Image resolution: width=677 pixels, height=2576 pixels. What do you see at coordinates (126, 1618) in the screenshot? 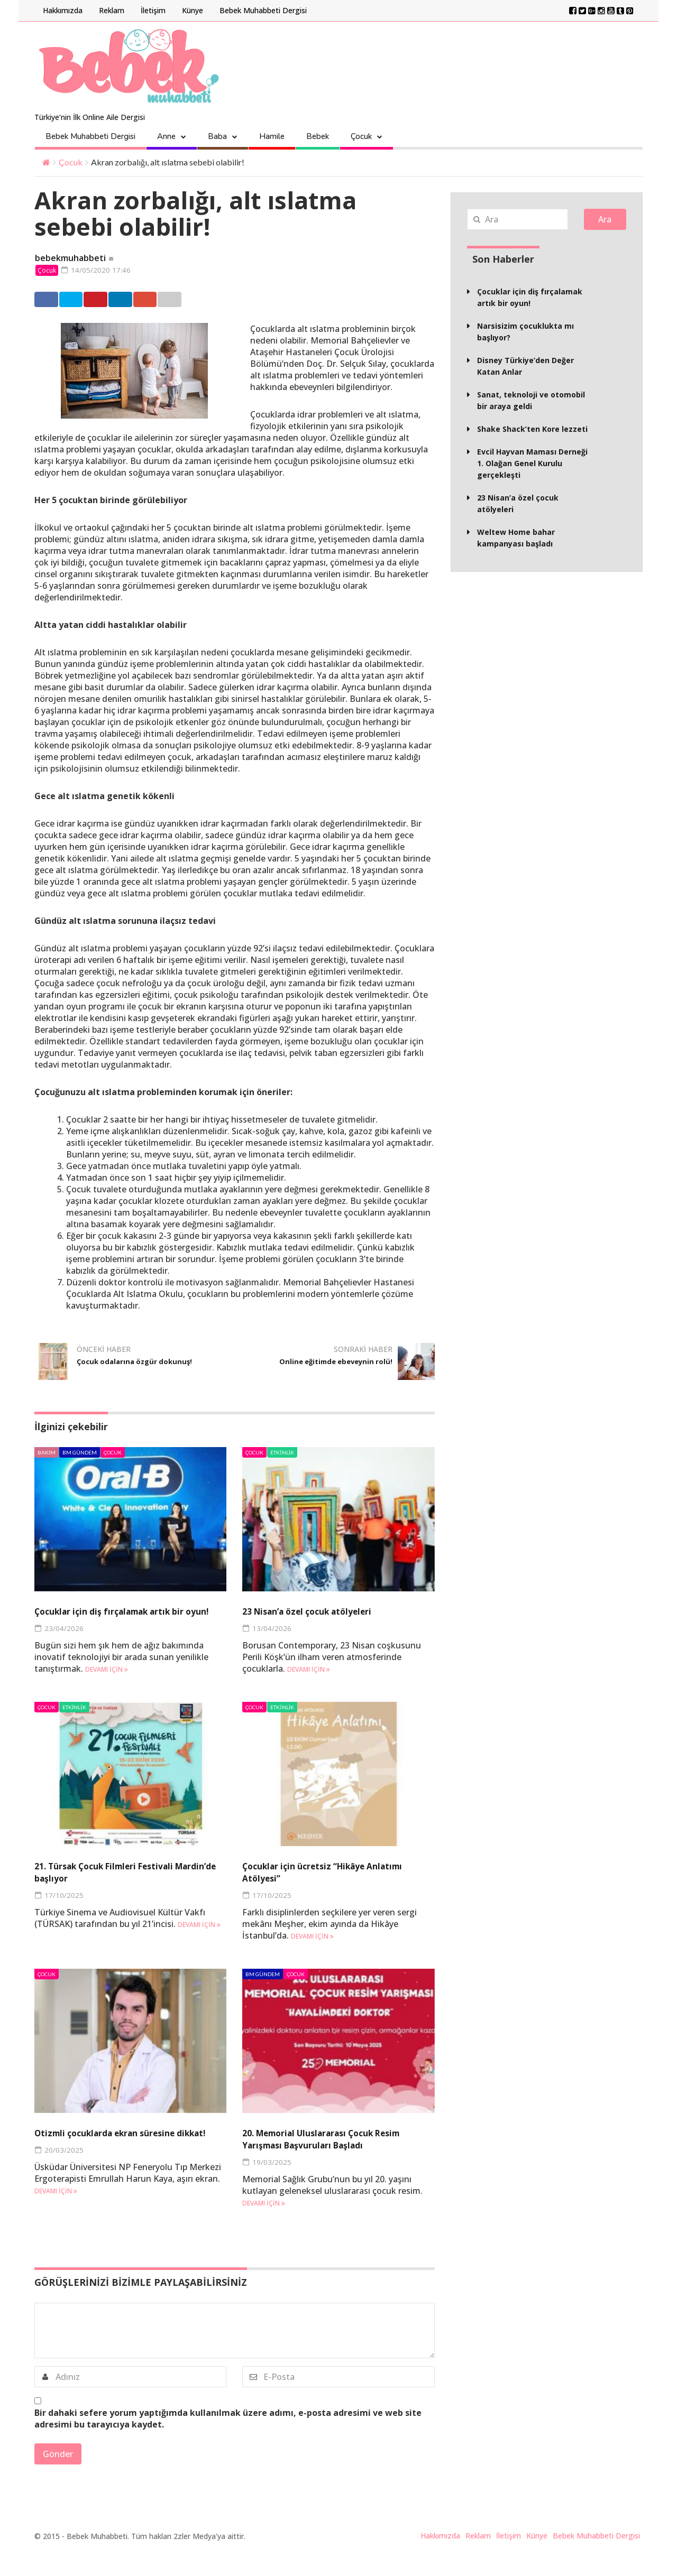
I see `Çocuklar için diş fırçalamak artık bir oyun!` at bounding box center [126, 1618].